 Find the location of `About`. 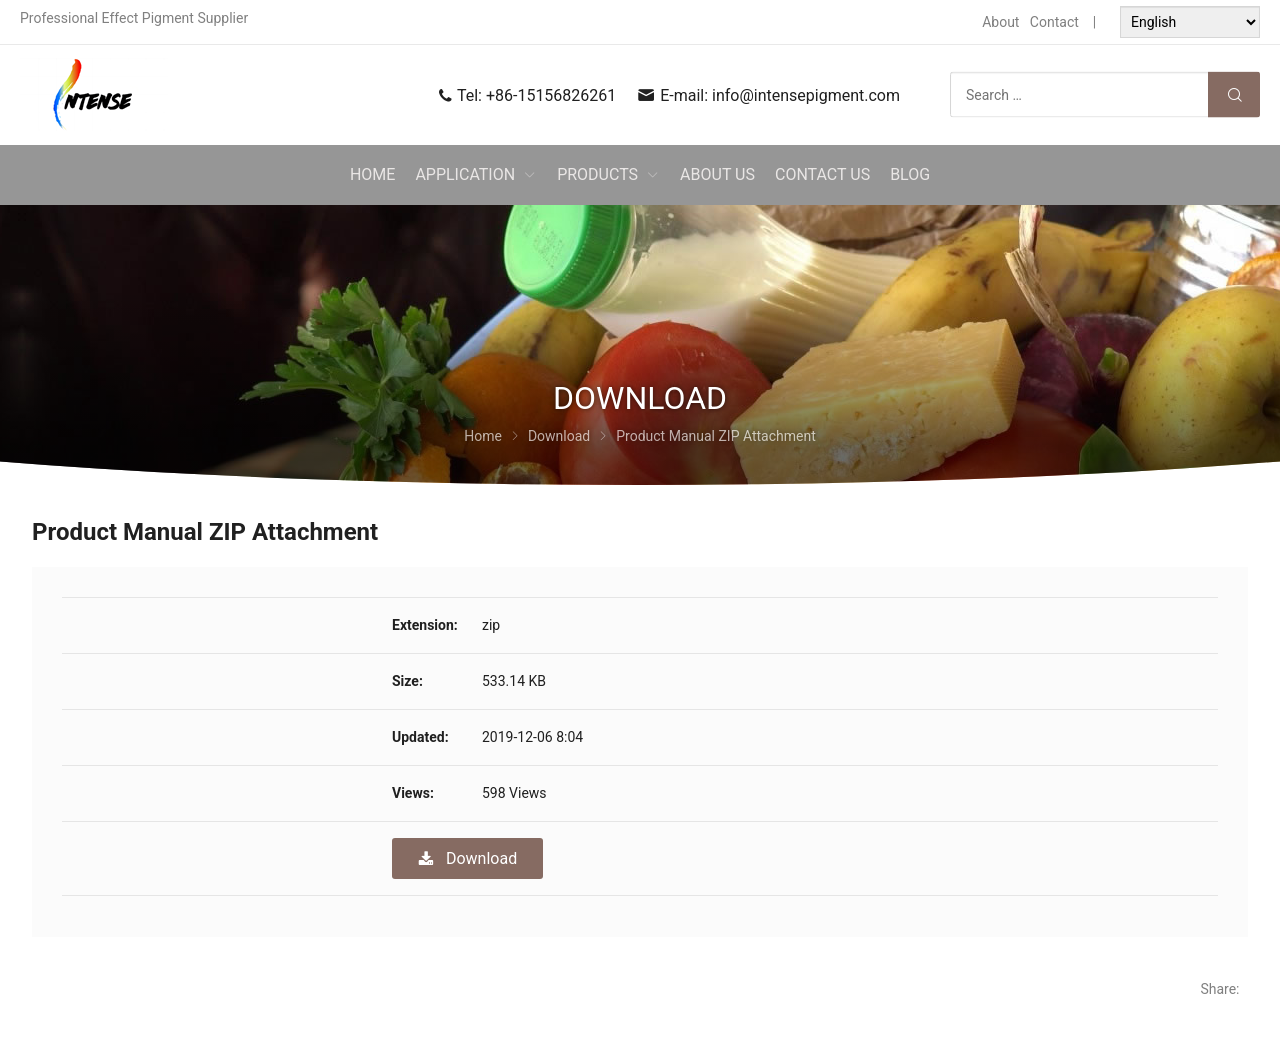

About is located at coordinates (1000, 22).